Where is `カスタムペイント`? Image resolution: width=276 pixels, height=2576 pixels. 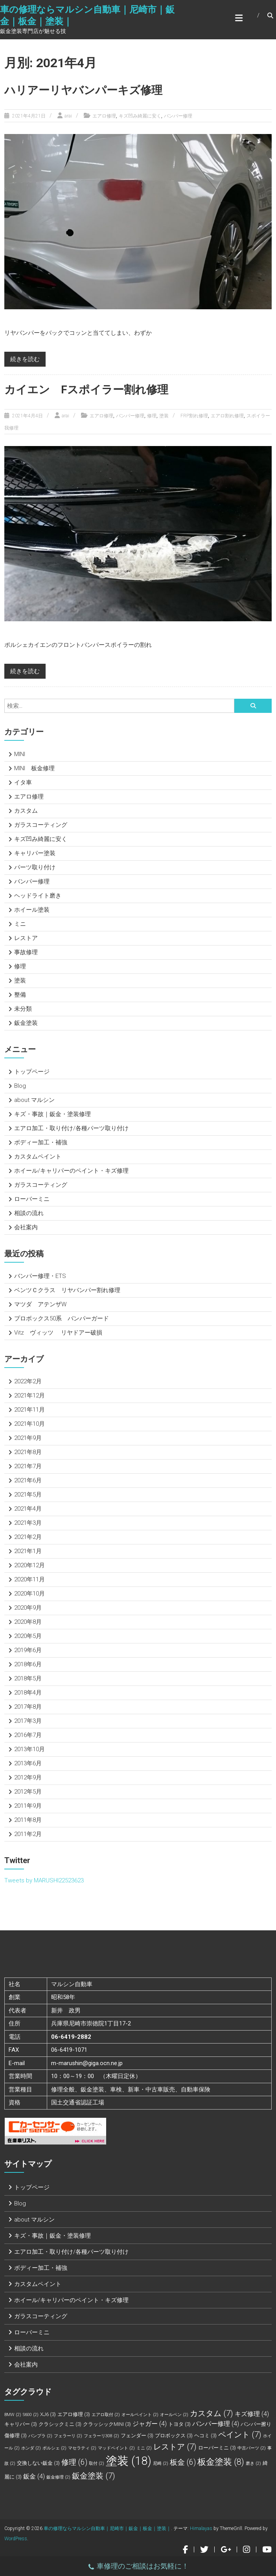 カスタムペイント is located at coordinates (37, 1156).